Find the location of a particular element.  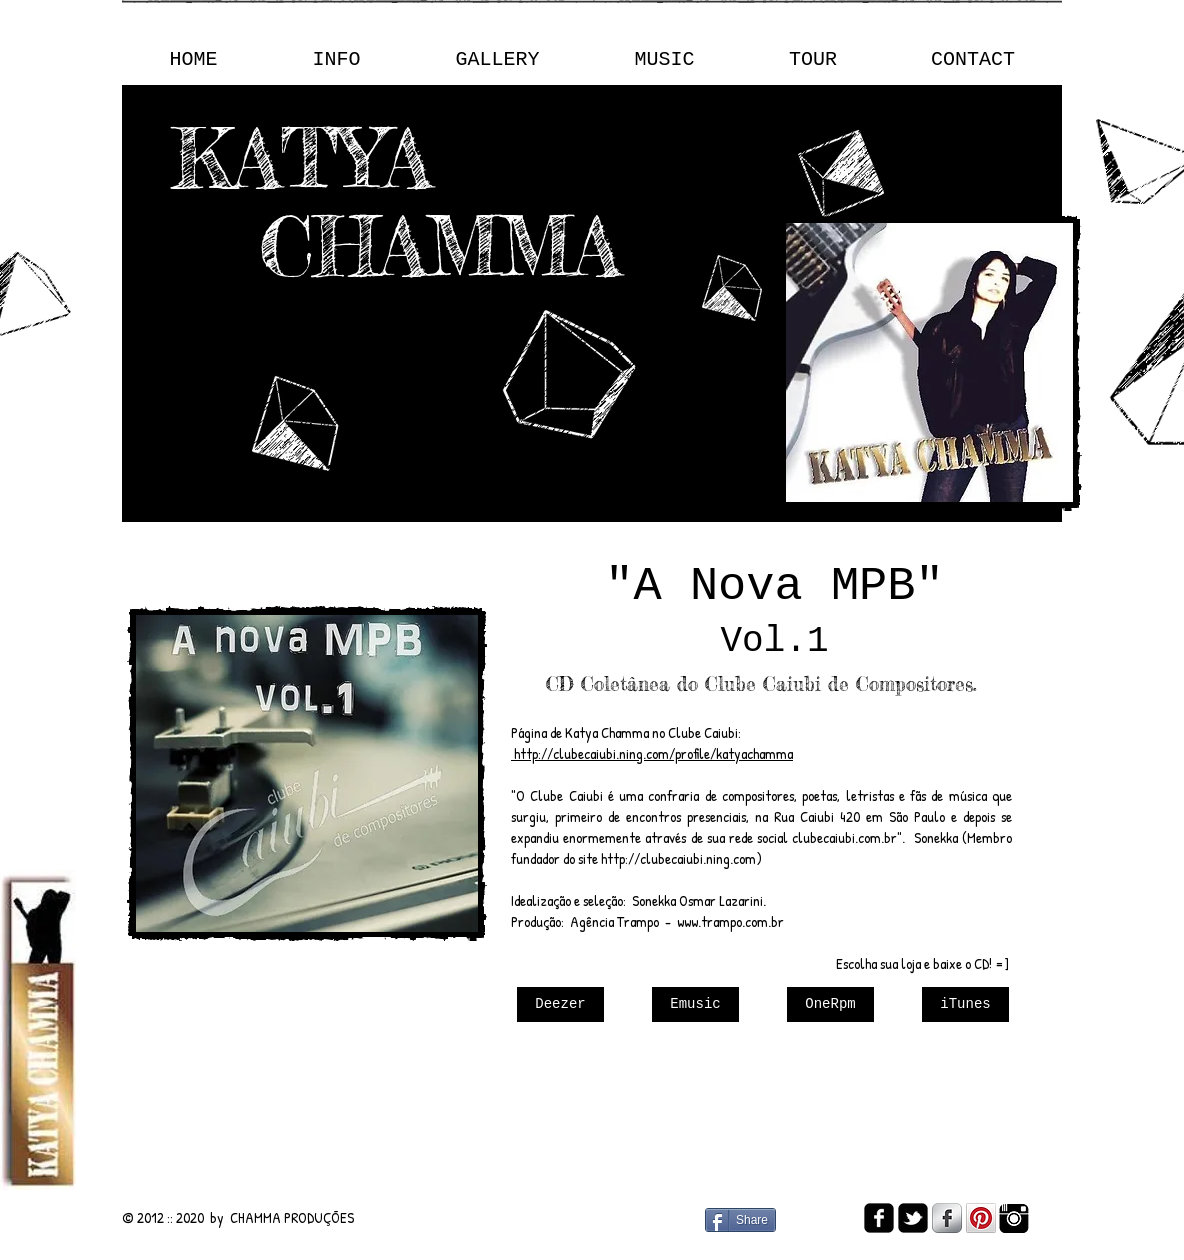

http://clubecaiubi.ning.com is located at coordinates (678, 858).